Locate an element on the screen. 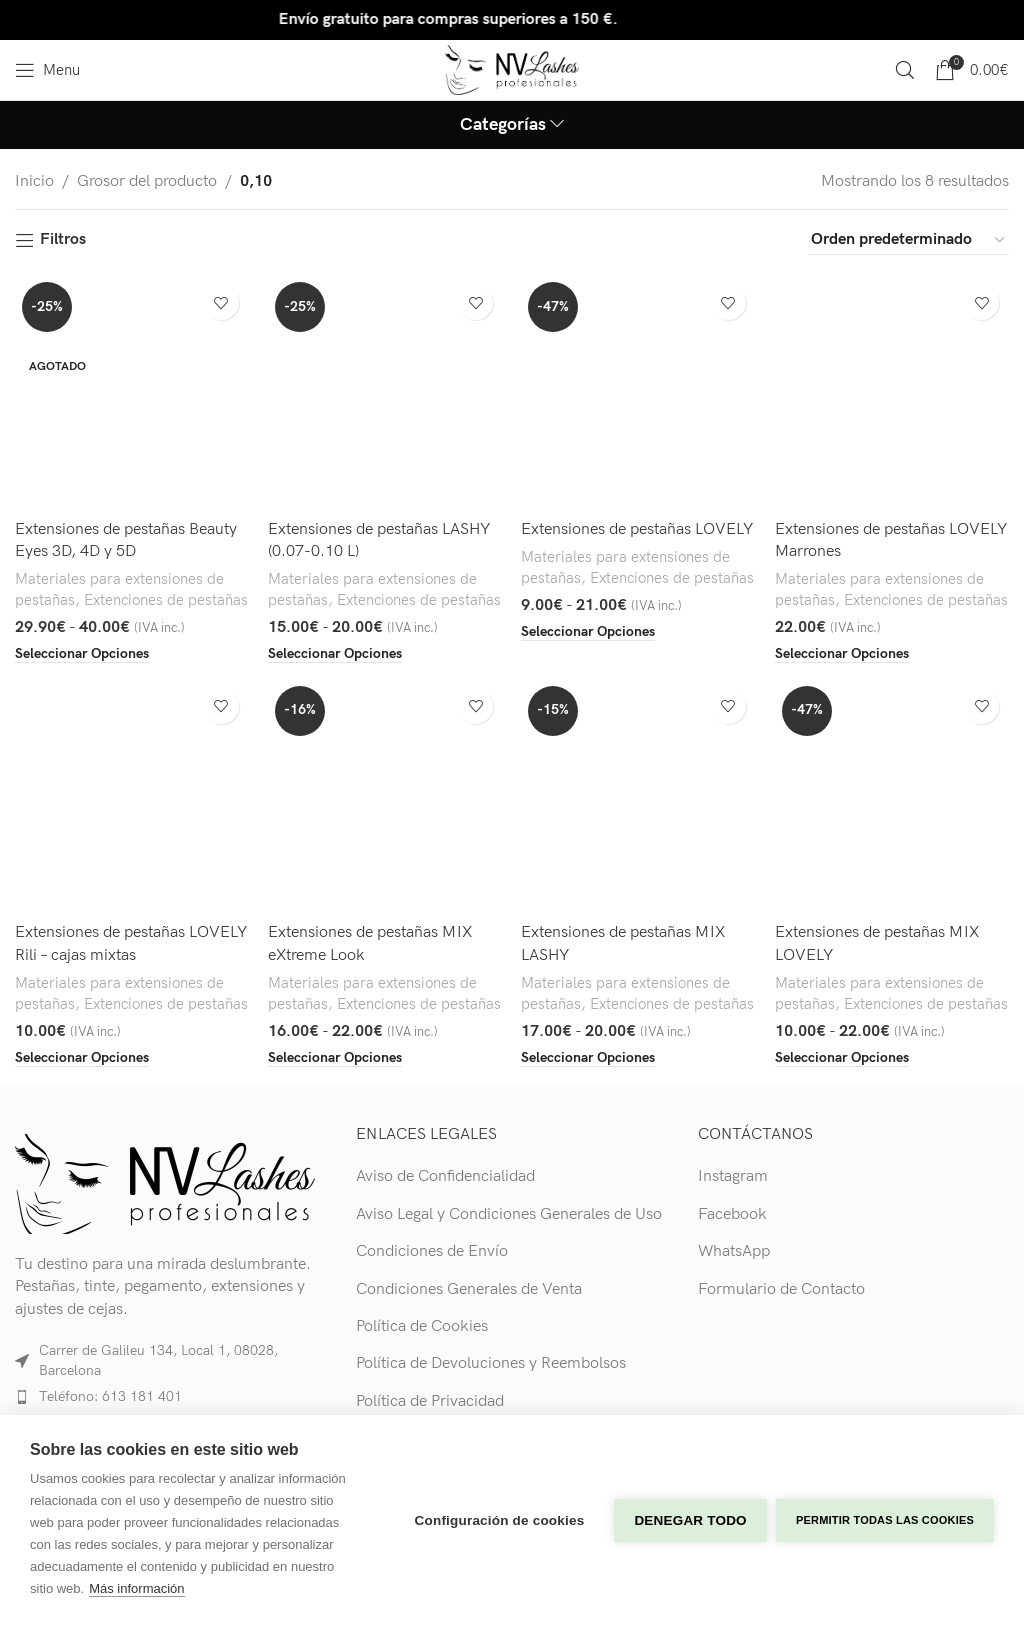 This screenshot has height=1625, width=1024. Política de Devoluciones y Reembolsos is located at coordinates (491, 1363).